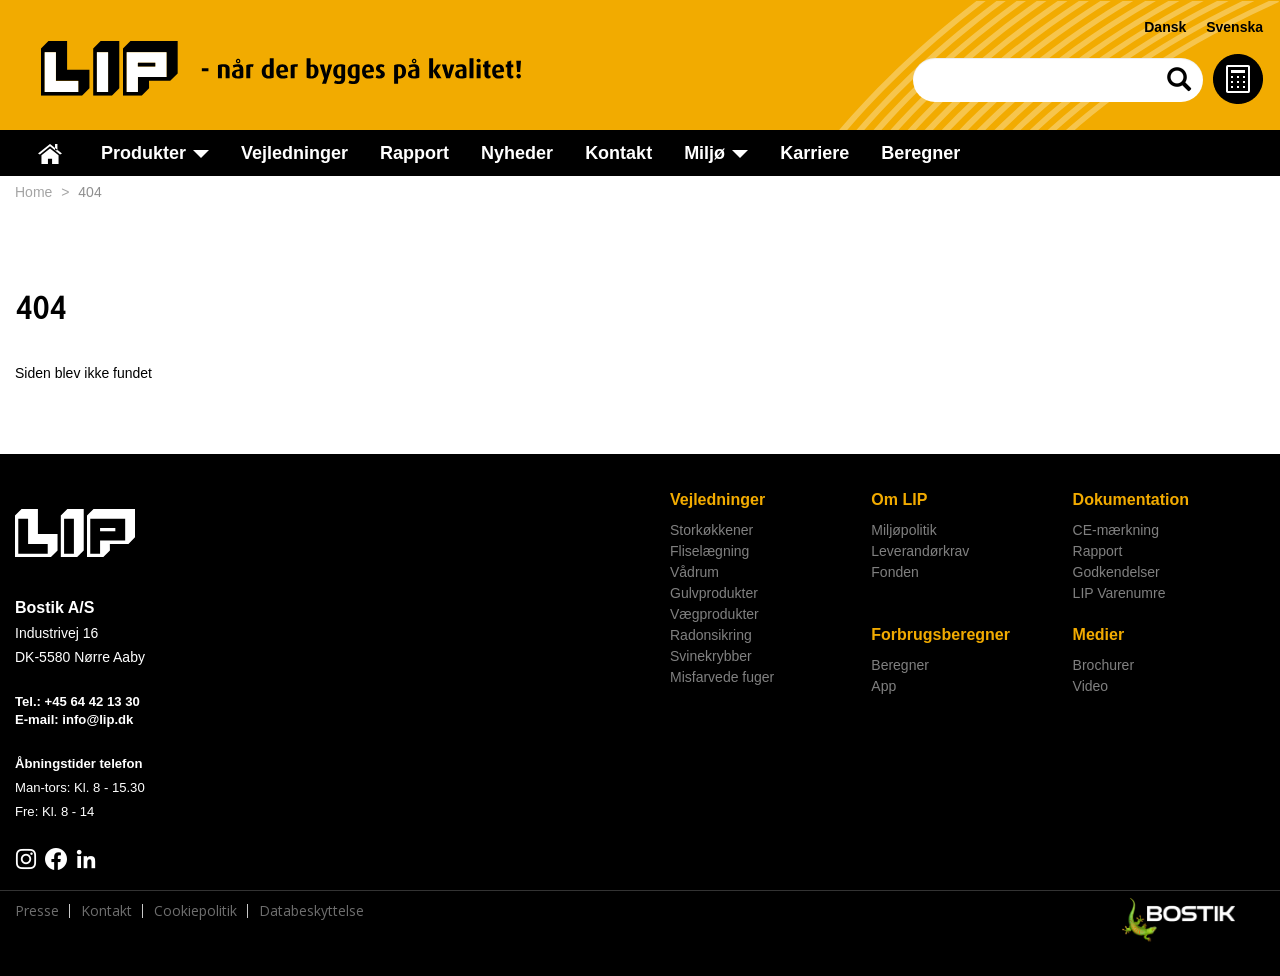 The height and width of the screenshot is (976, 1280). What do you see at coordinates (1165, 27) in the screenshot?
I see `Dansk` at bounding box center [1165, 27].